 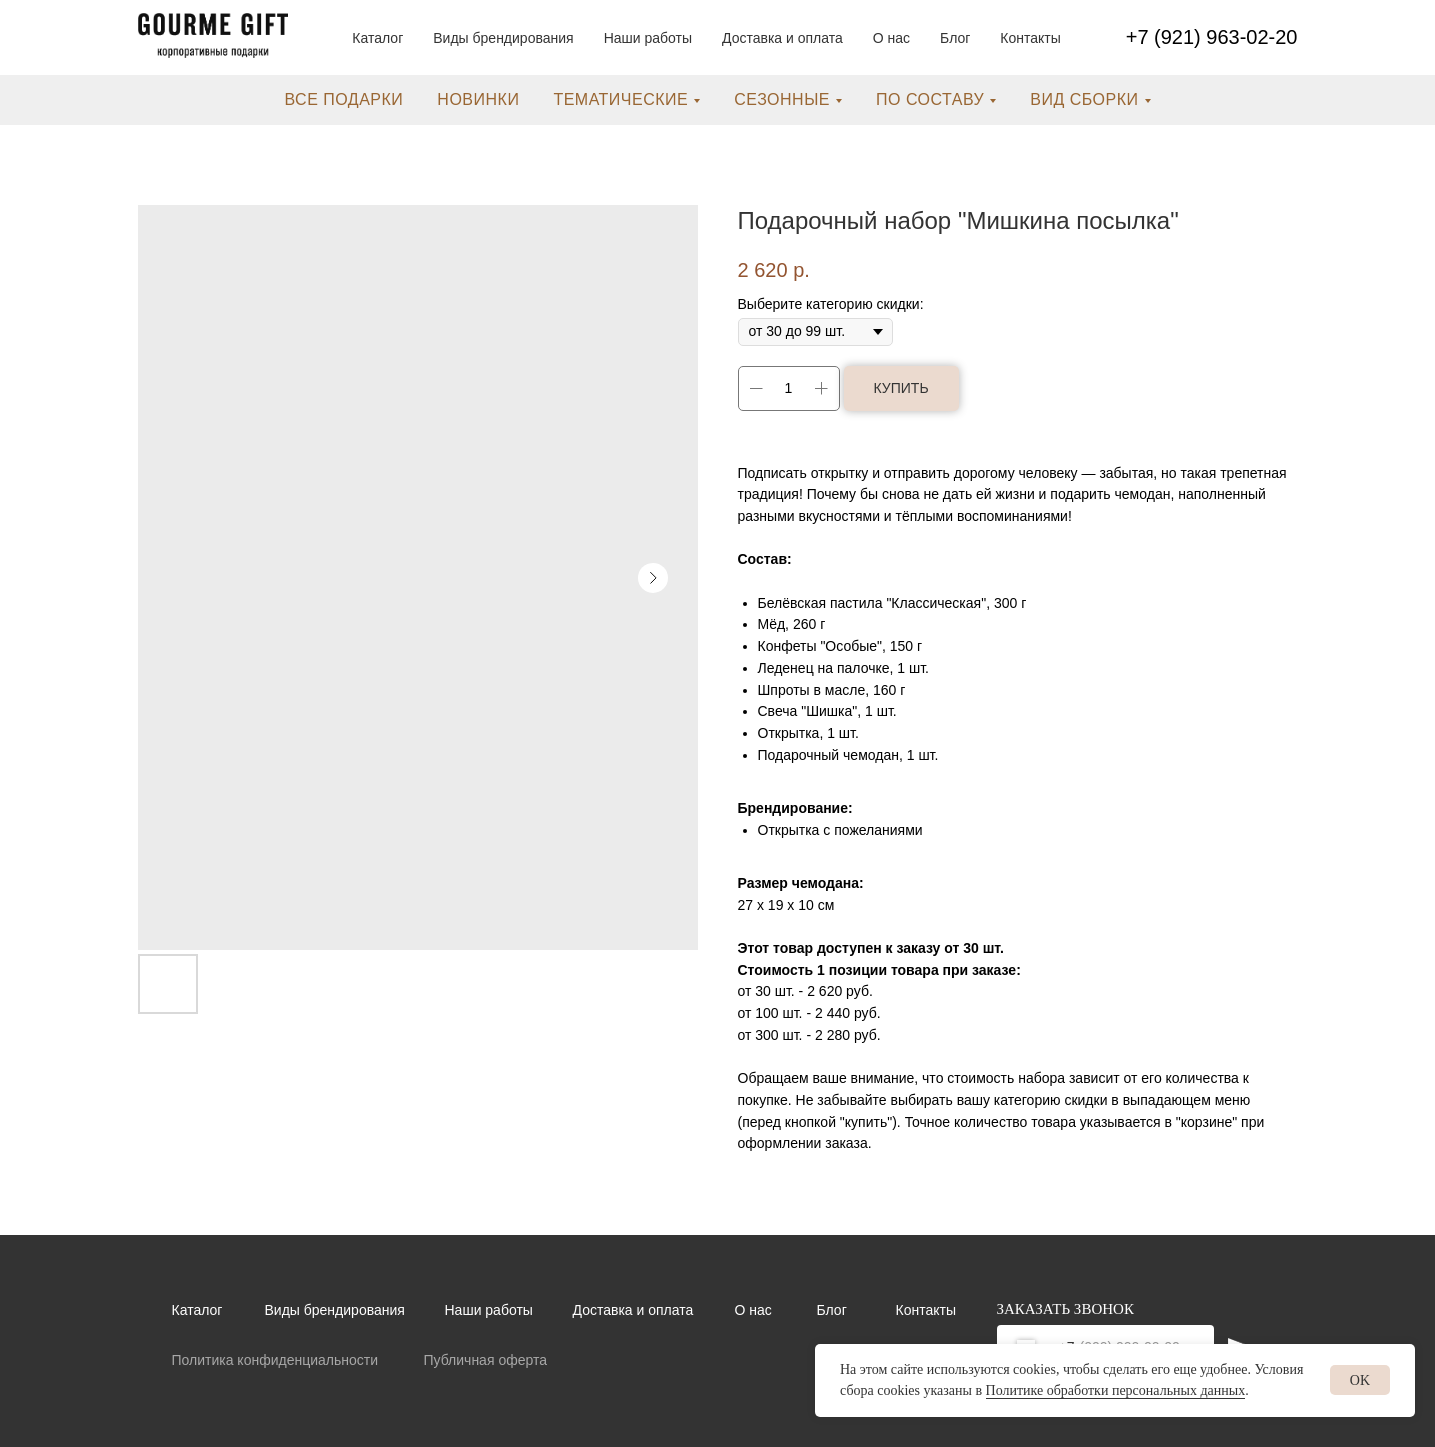 I want to click on О нас, so click(x=891, y=38).